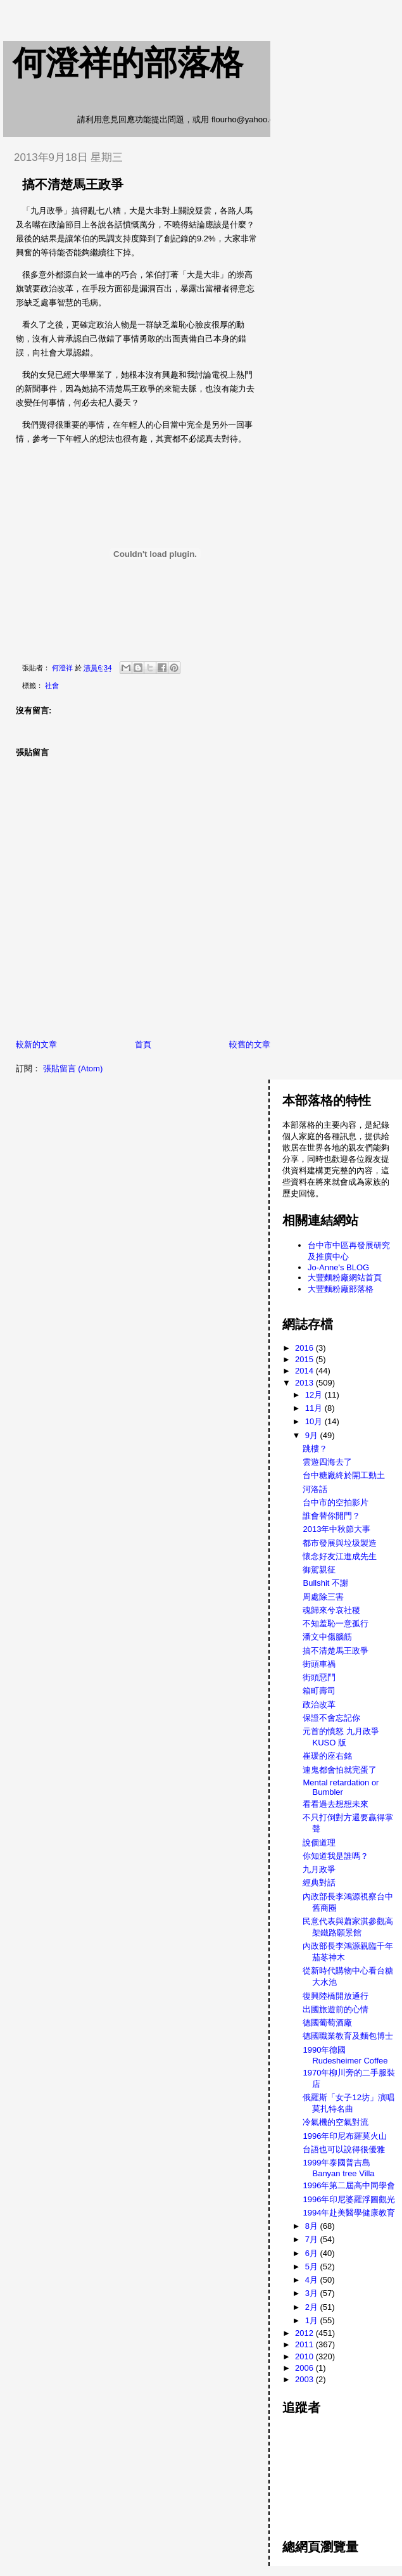  Describe the element at coordinates (325, 1583) in the screenshot. I see `Bullshit 不謝` at that location.